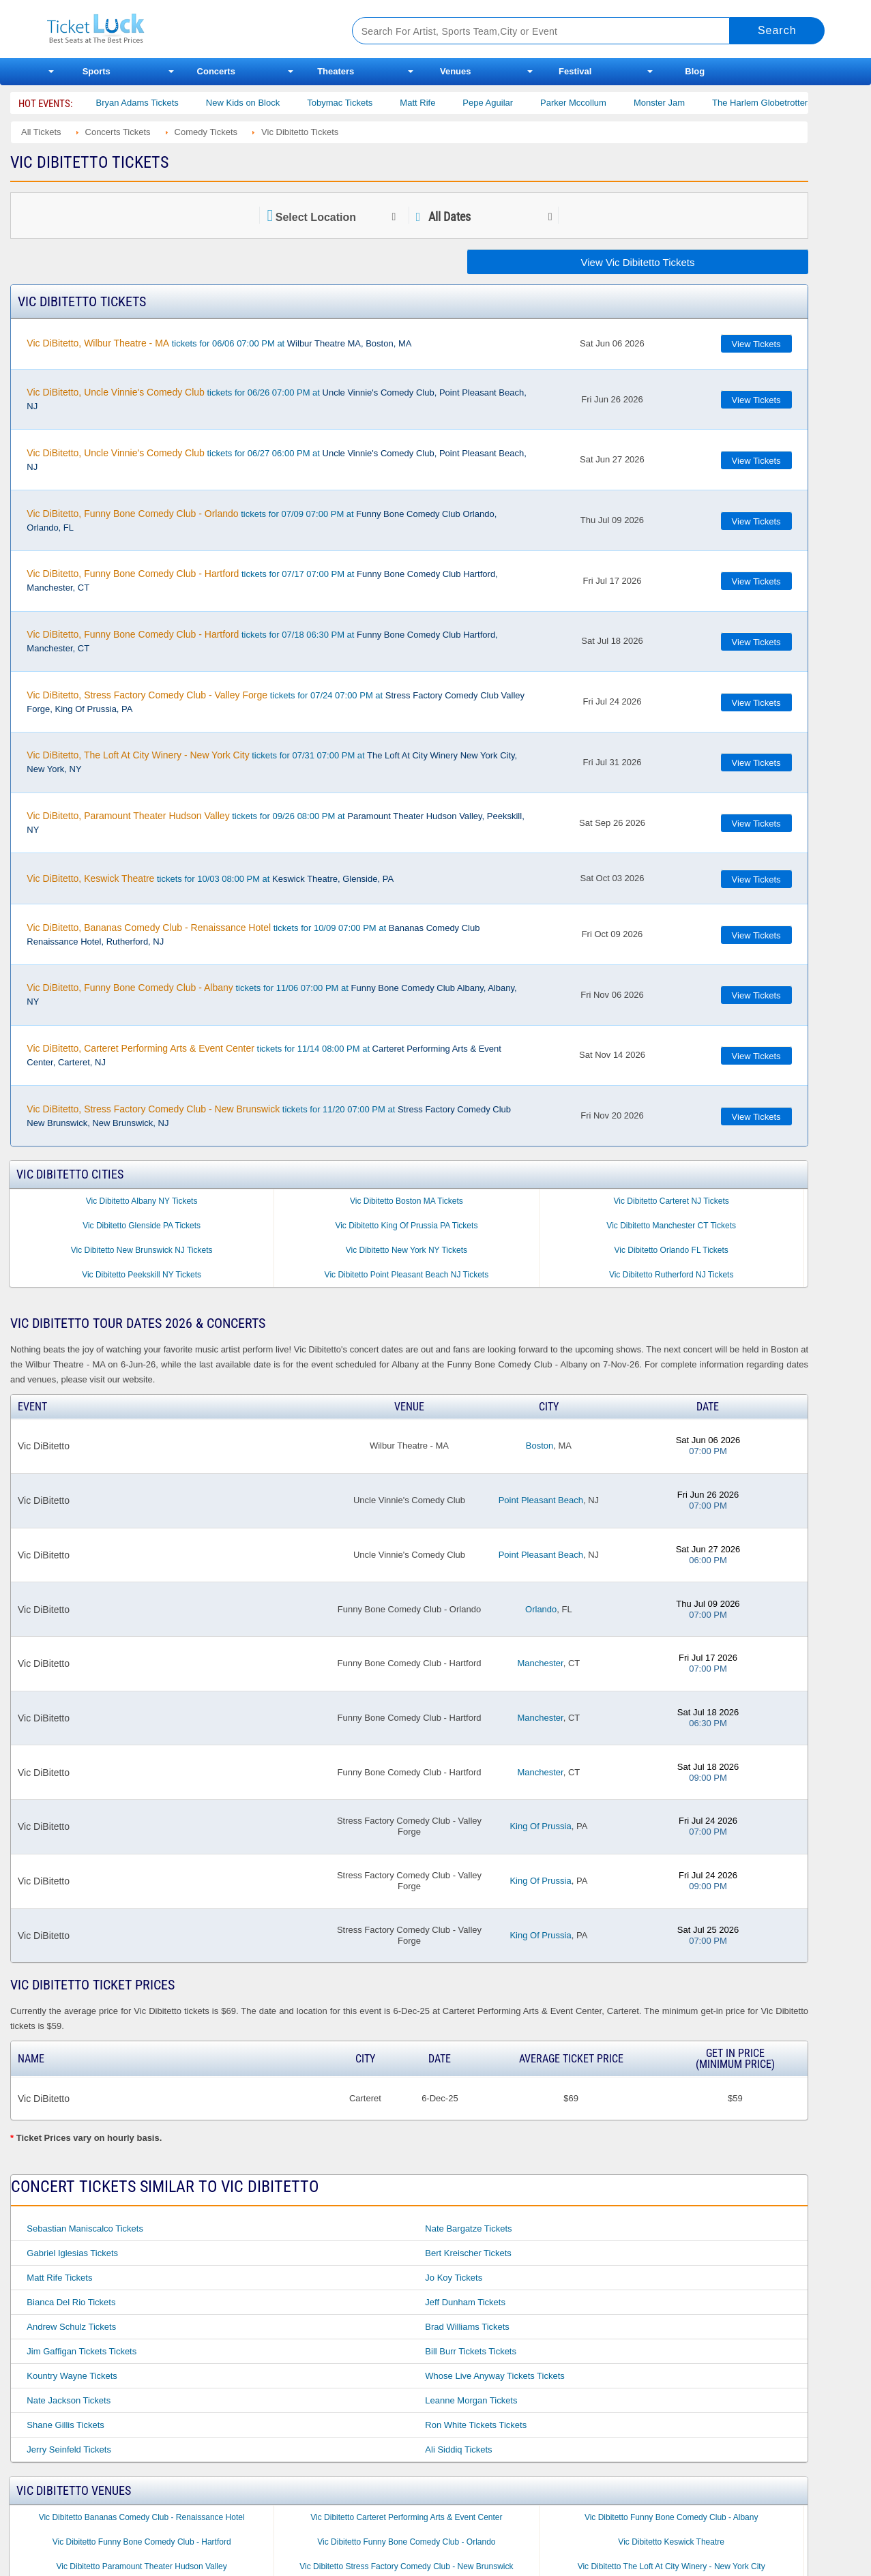 The width and height of the screenshot is (871, 2576). I want to click on Vic Dibitetto Rutherford NJ Tickets, so click(671, 1274).